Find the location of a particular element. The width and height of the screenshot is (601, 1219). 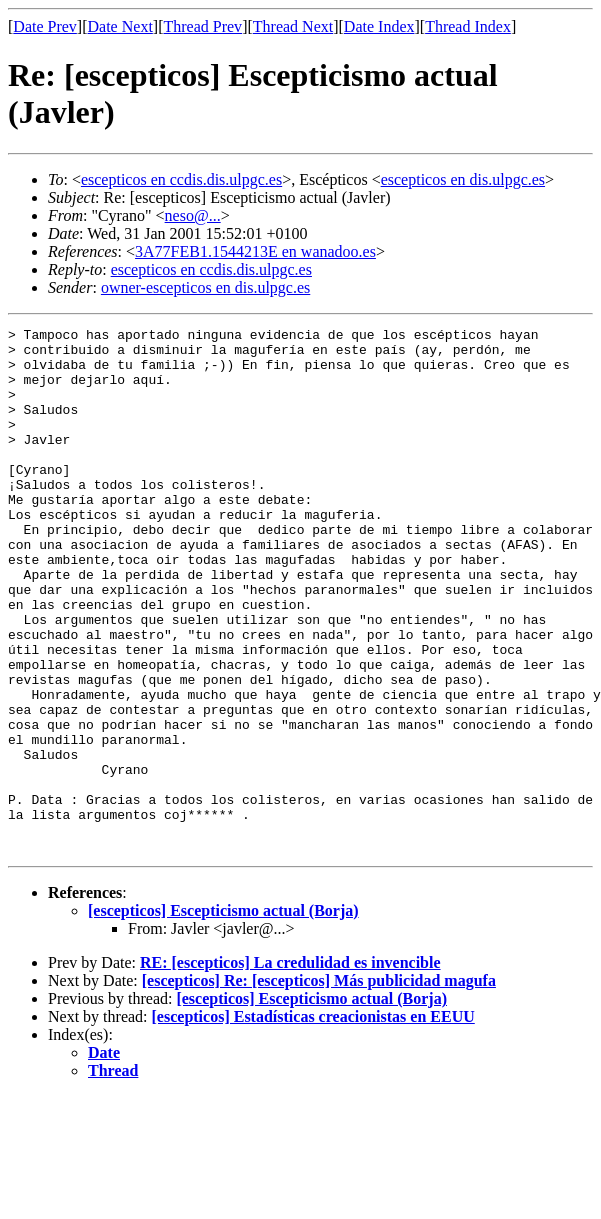

3A77FEB1.1544213E en wanadoo.es is located at coordinates (255, 251).